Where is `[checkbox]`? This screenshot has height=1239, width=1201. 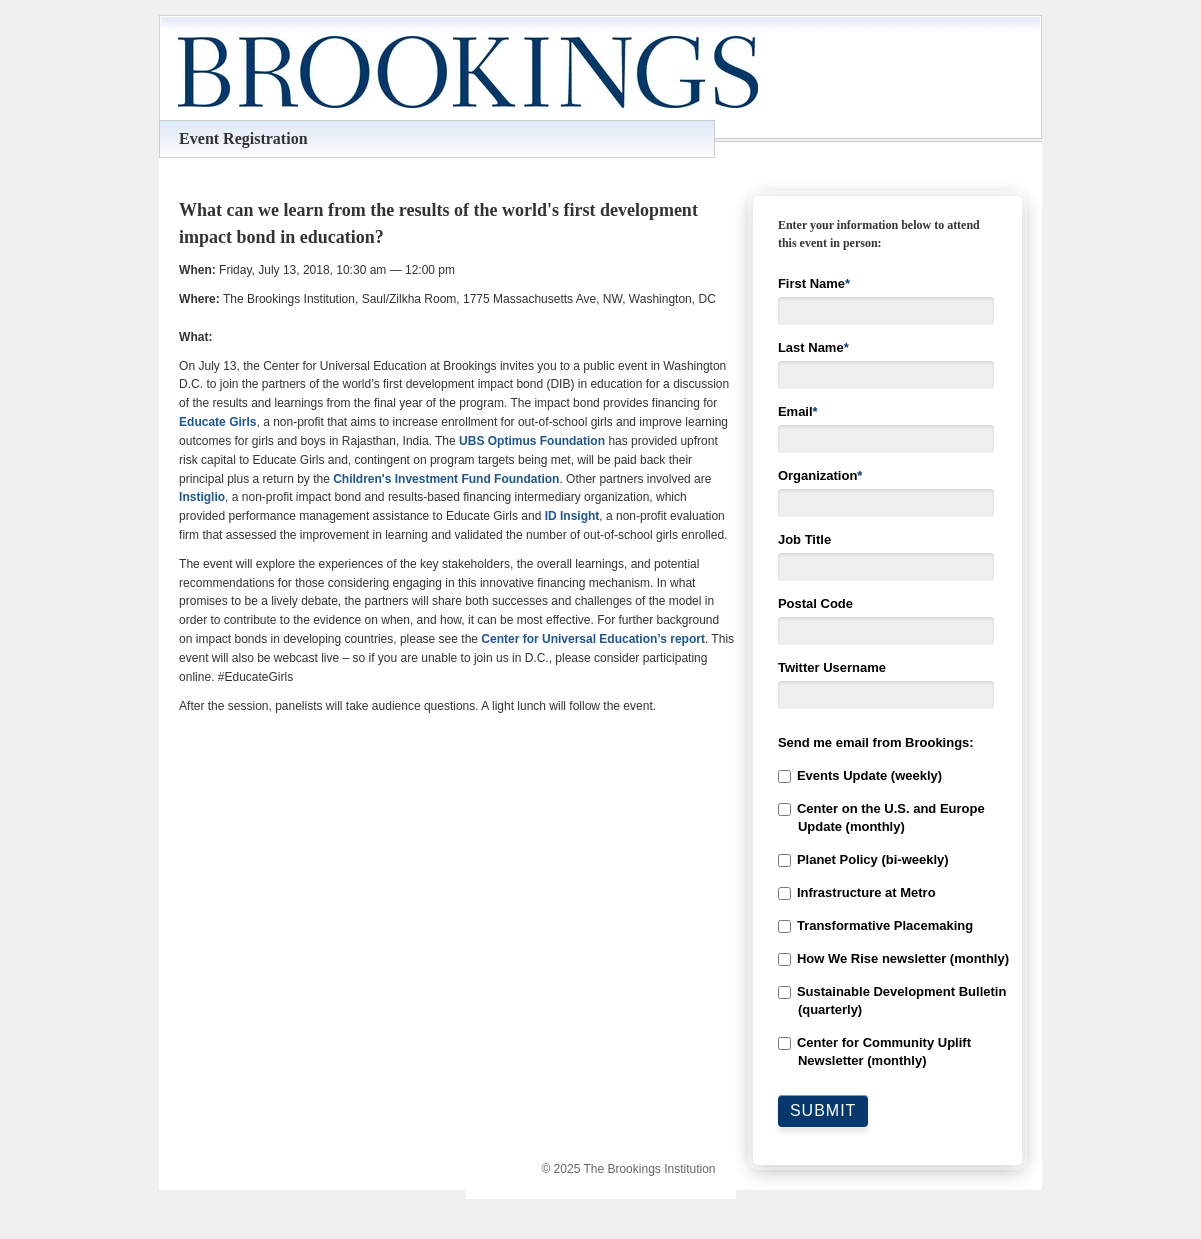 [checkbox] is located at coordinates (887, 918).